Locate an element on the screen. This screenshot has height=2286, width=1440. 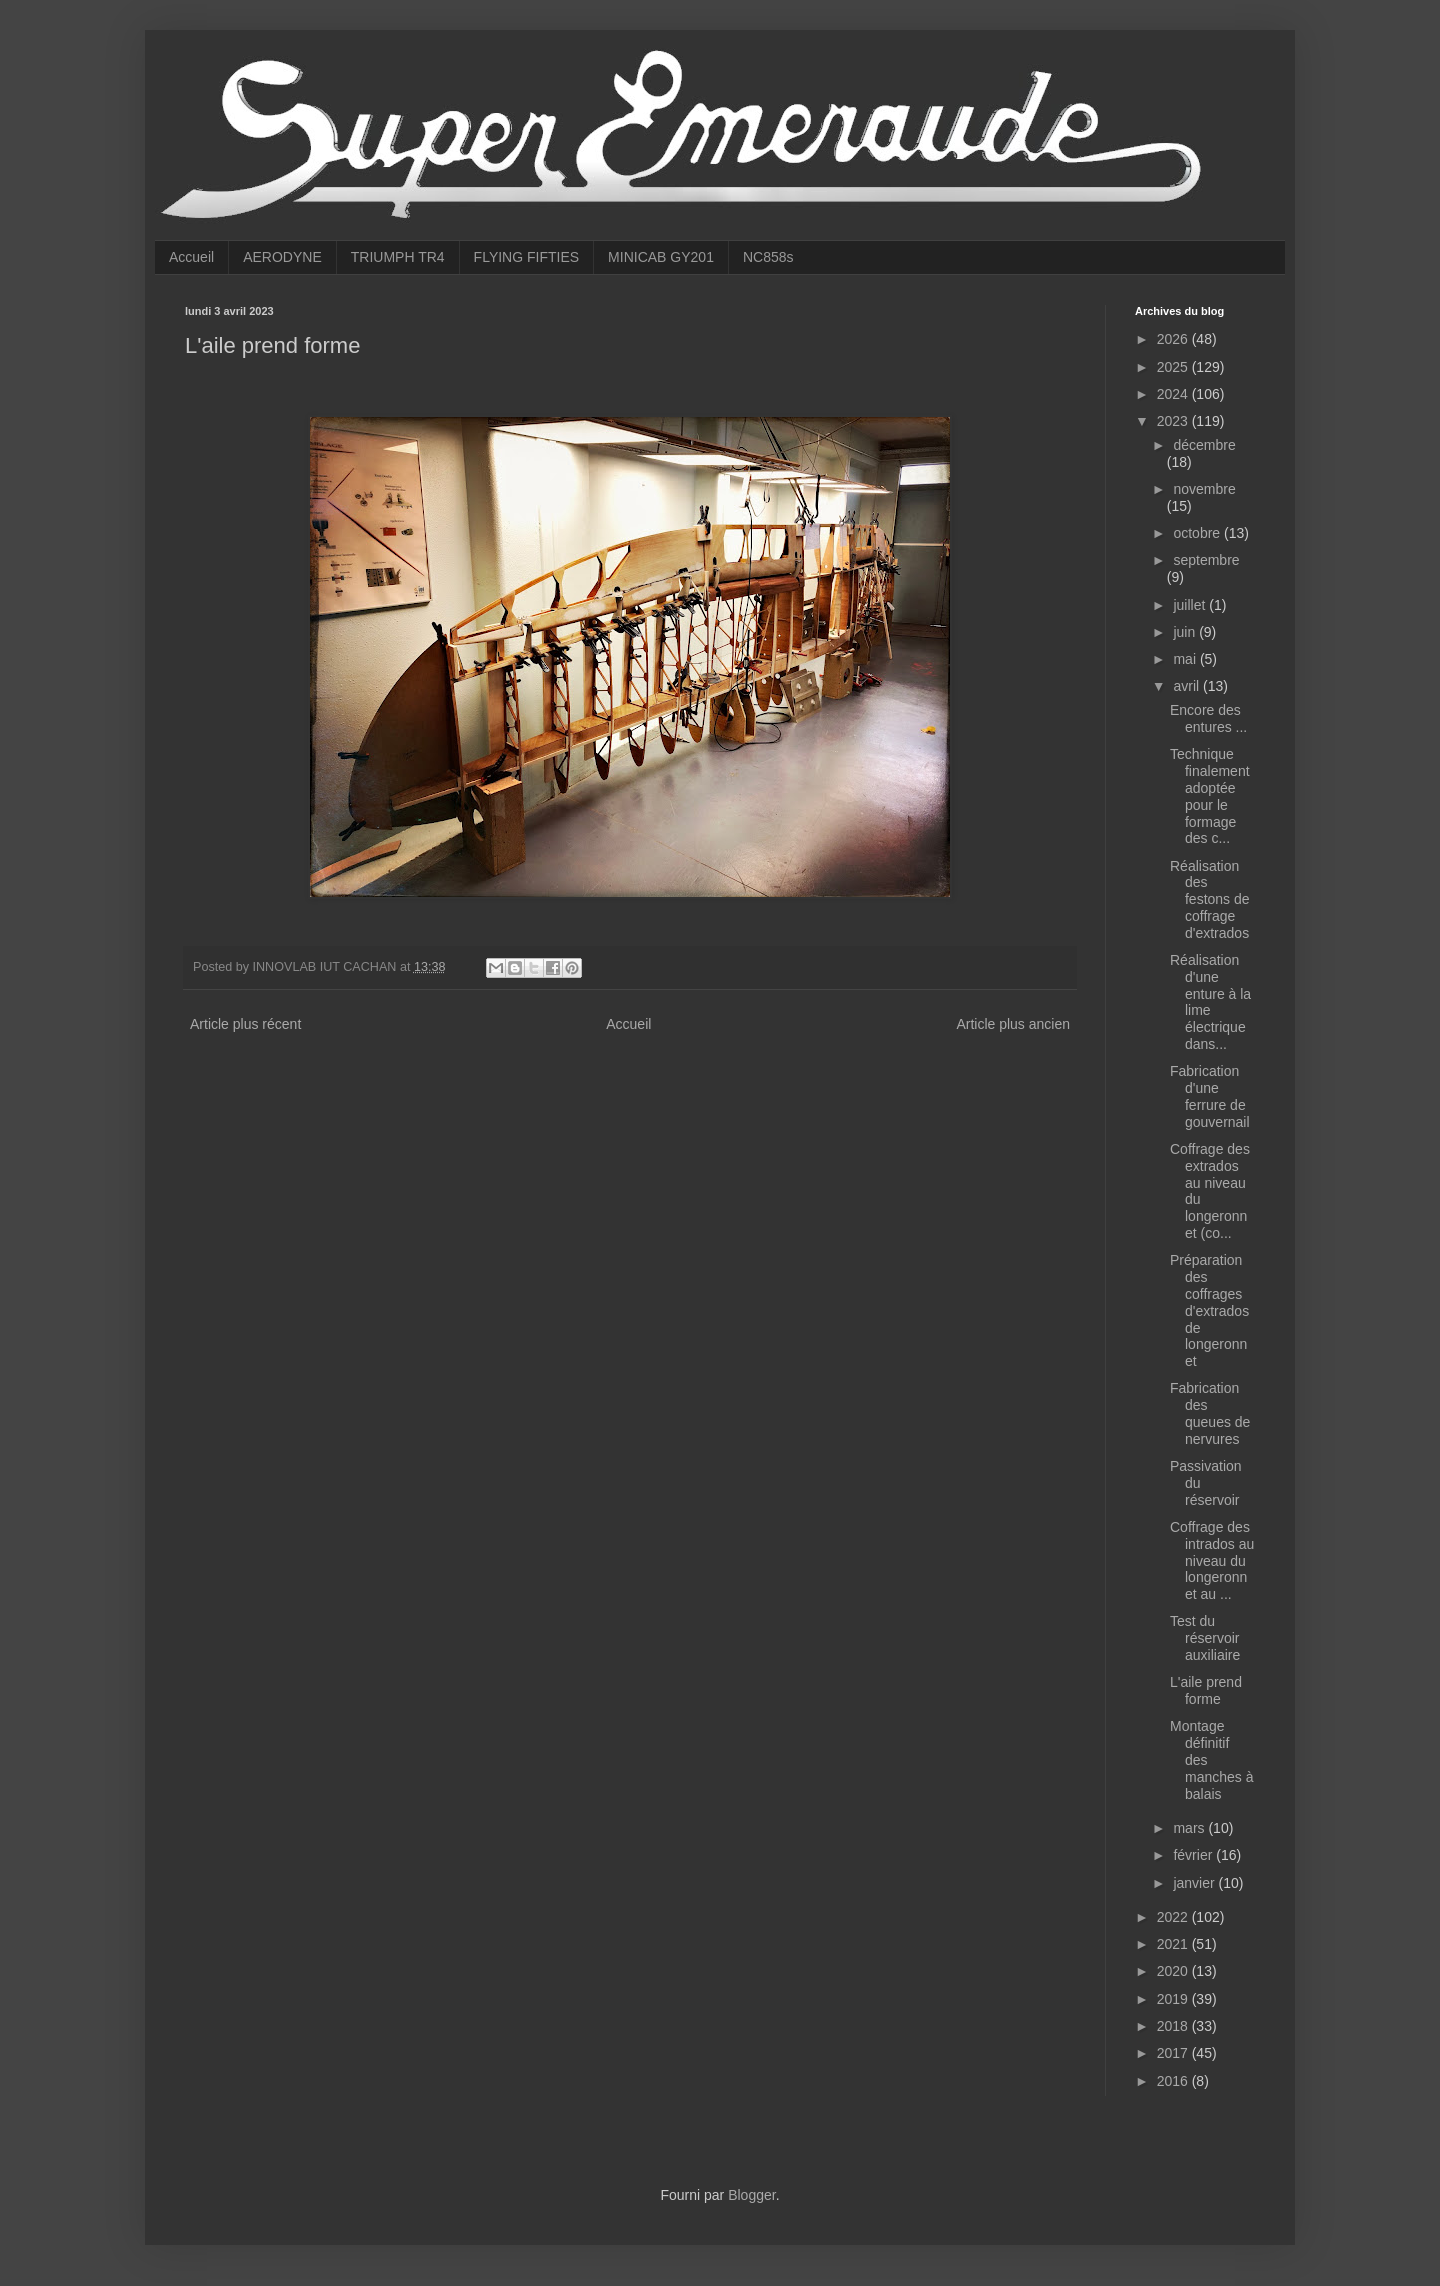
2017 is located at coordinates (1174, 2053).